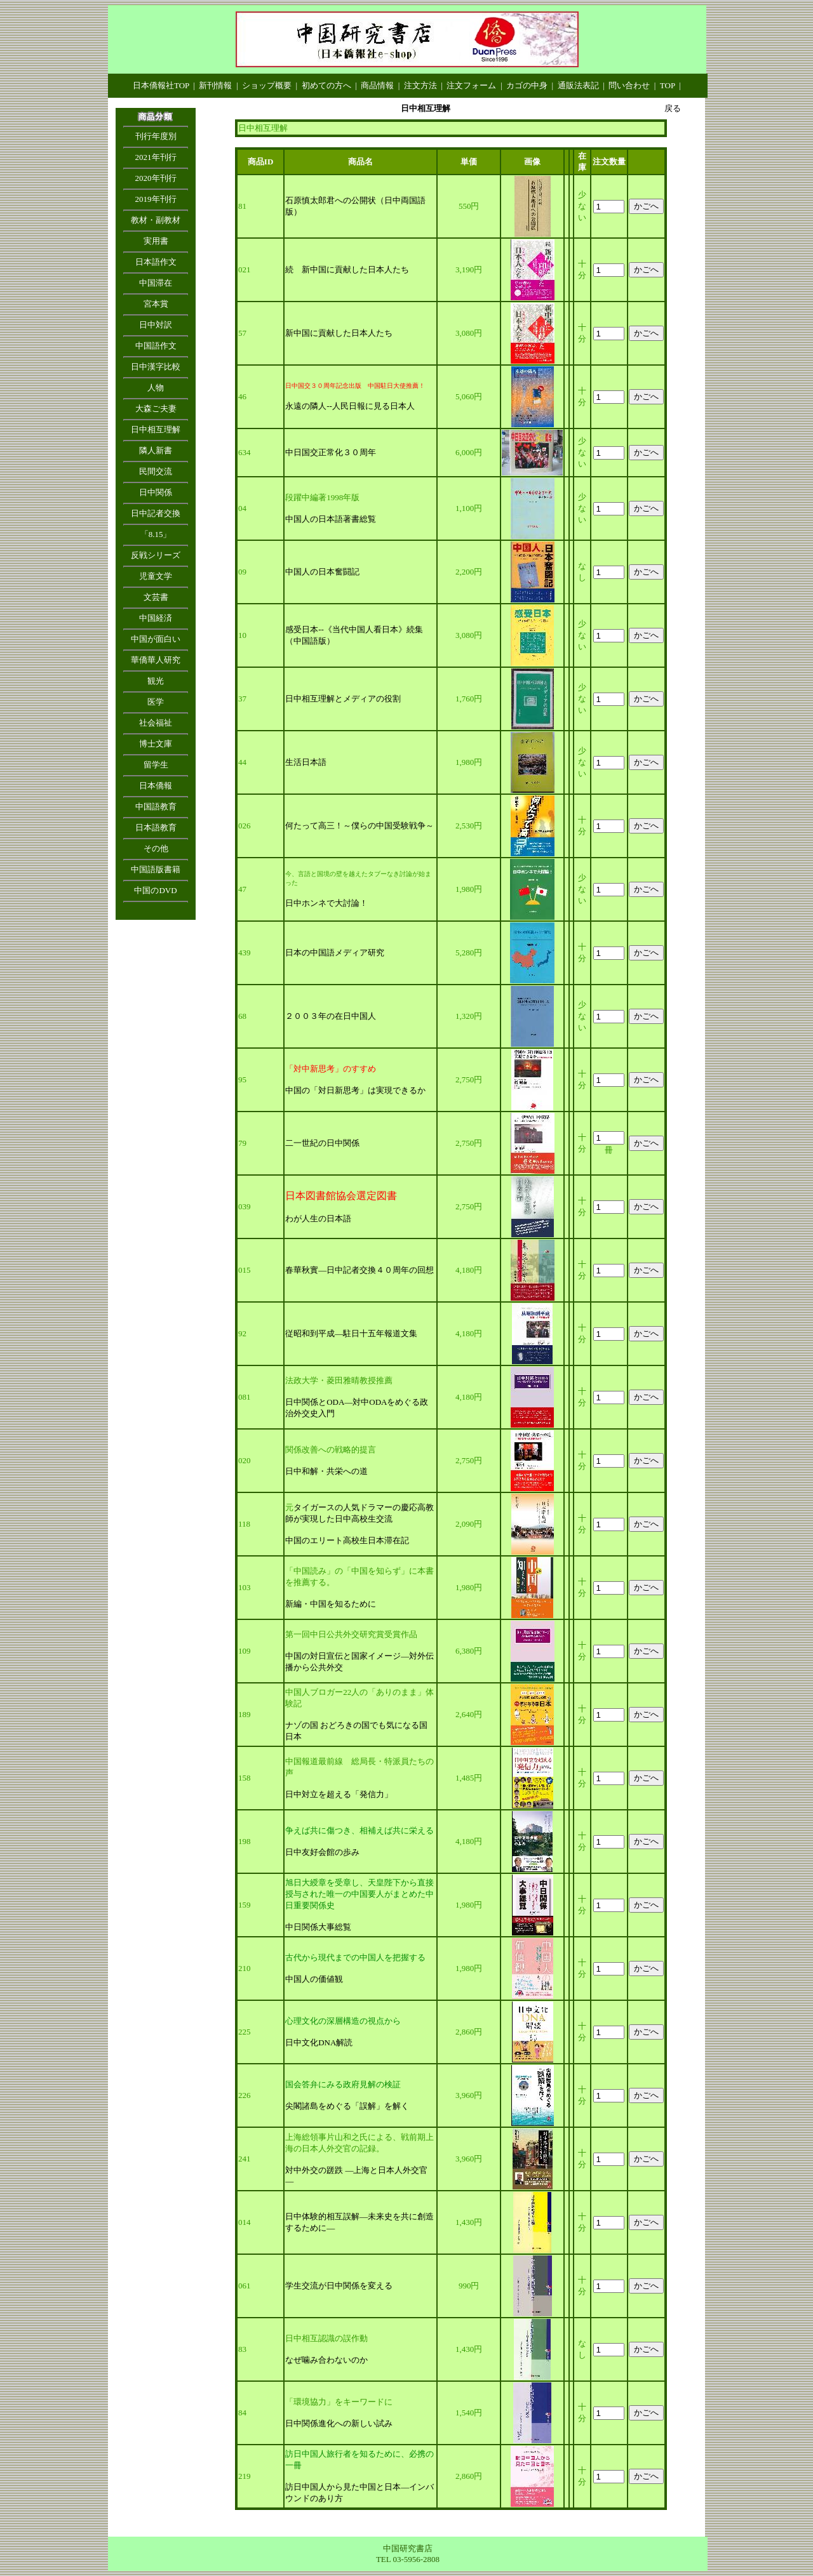 The image size is (813, 2576). What do you see at coordinates (155, 387) in the screenshot?
I see `人物` at bounding box center [155, 387].